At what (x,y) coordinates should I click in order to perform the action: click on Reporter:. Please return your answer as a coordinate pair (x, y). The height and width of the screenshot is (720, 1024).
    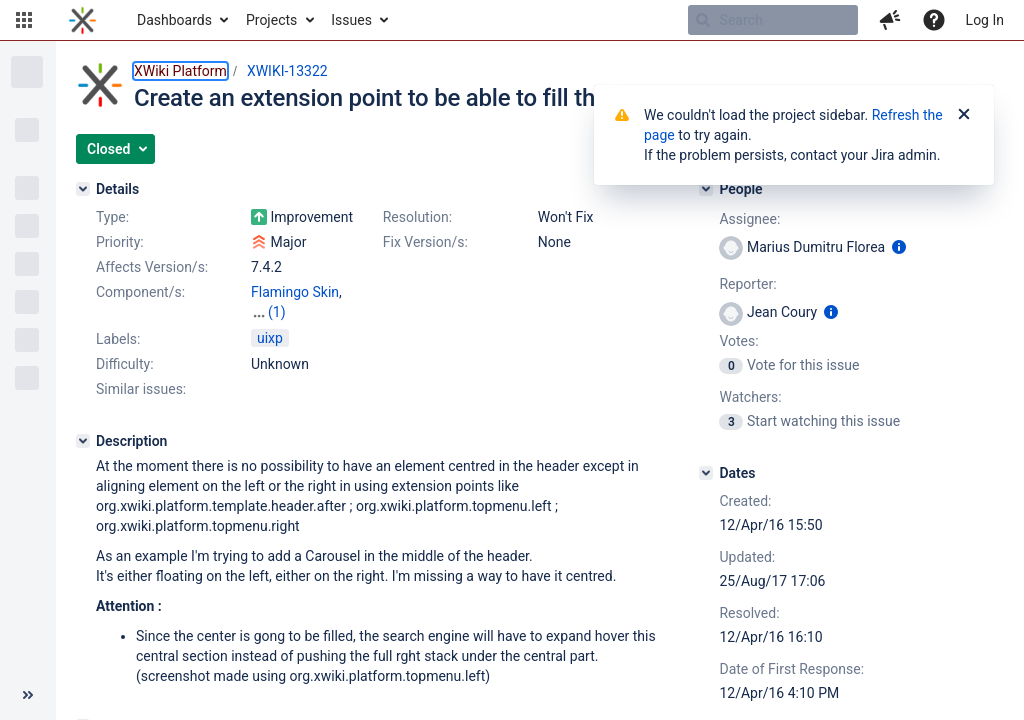
    Looking at the image, I should click on (747, 284).